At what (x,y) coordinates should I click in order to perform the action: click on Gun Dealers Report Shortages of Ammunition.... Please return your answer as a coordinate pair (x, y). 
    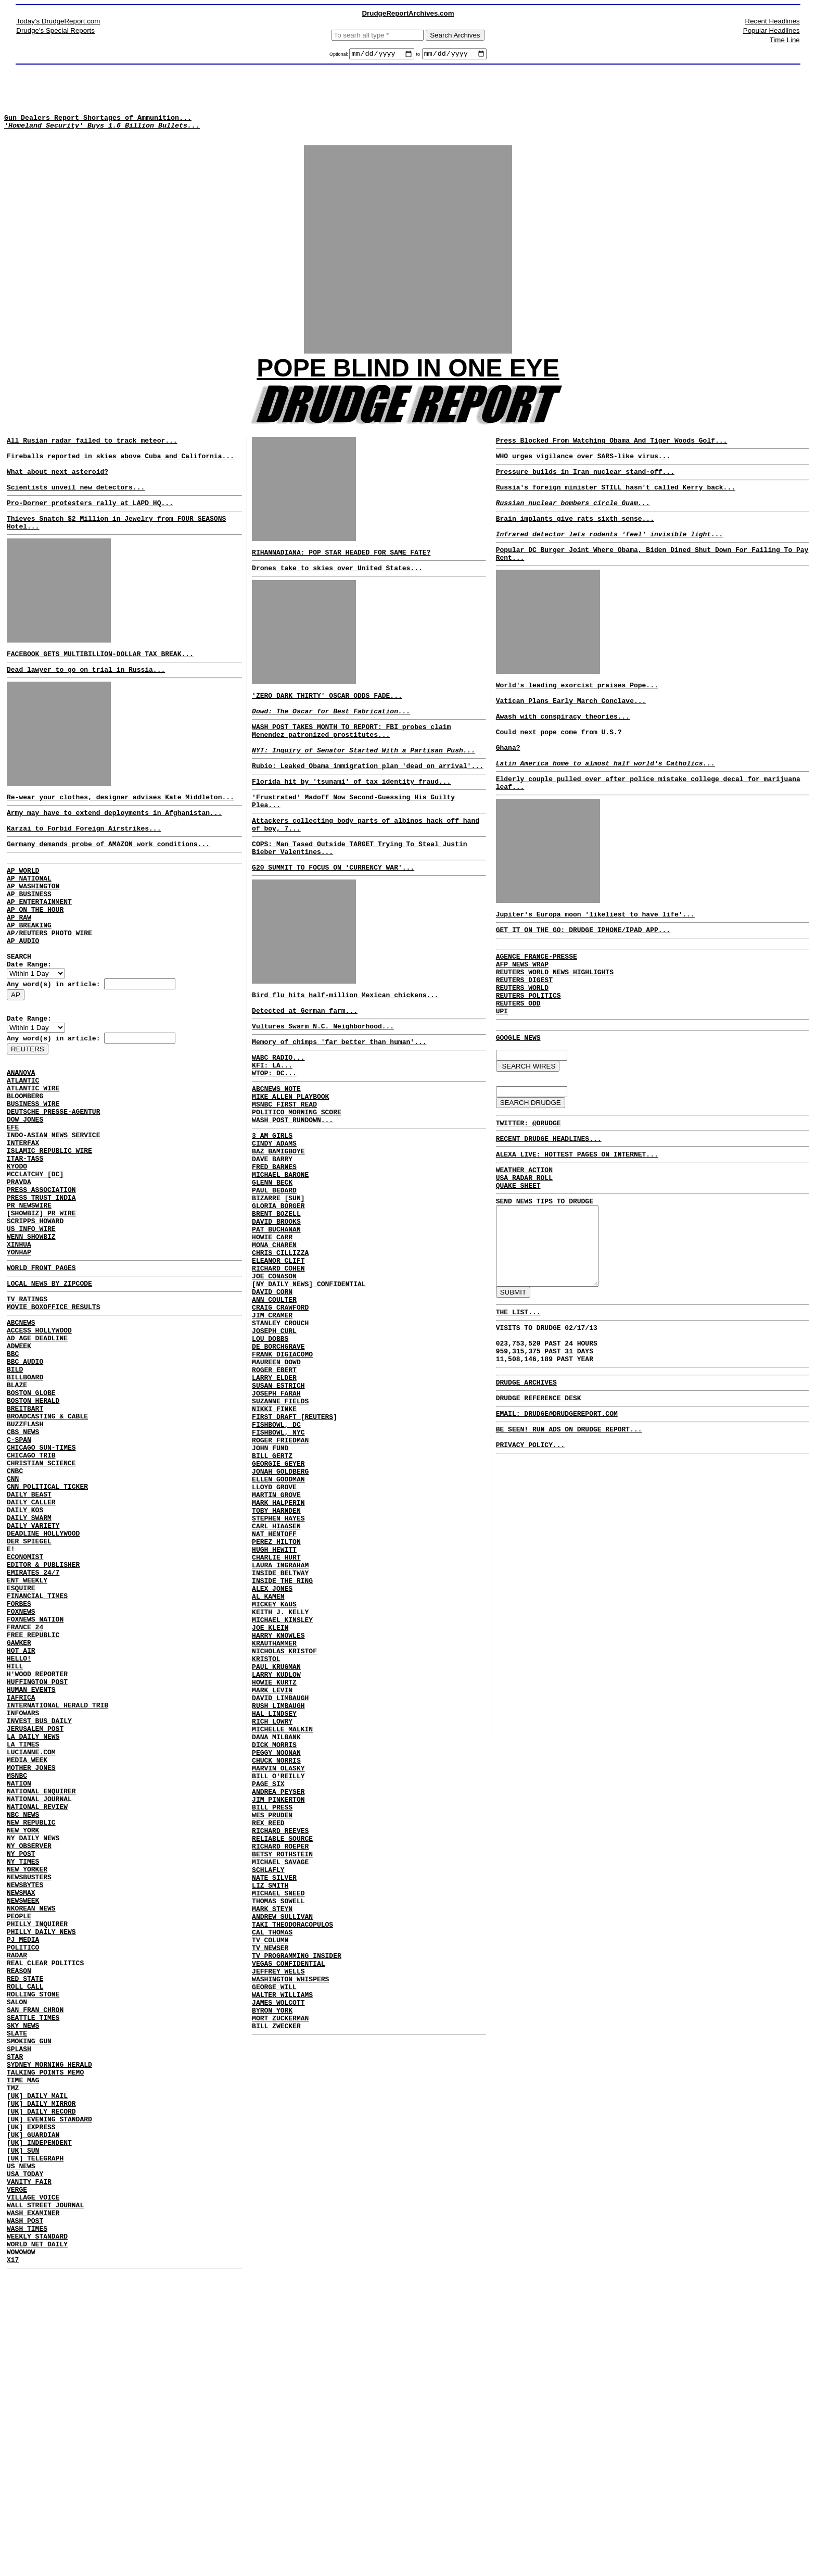
    Looking at the image, I should click on (98, 125).